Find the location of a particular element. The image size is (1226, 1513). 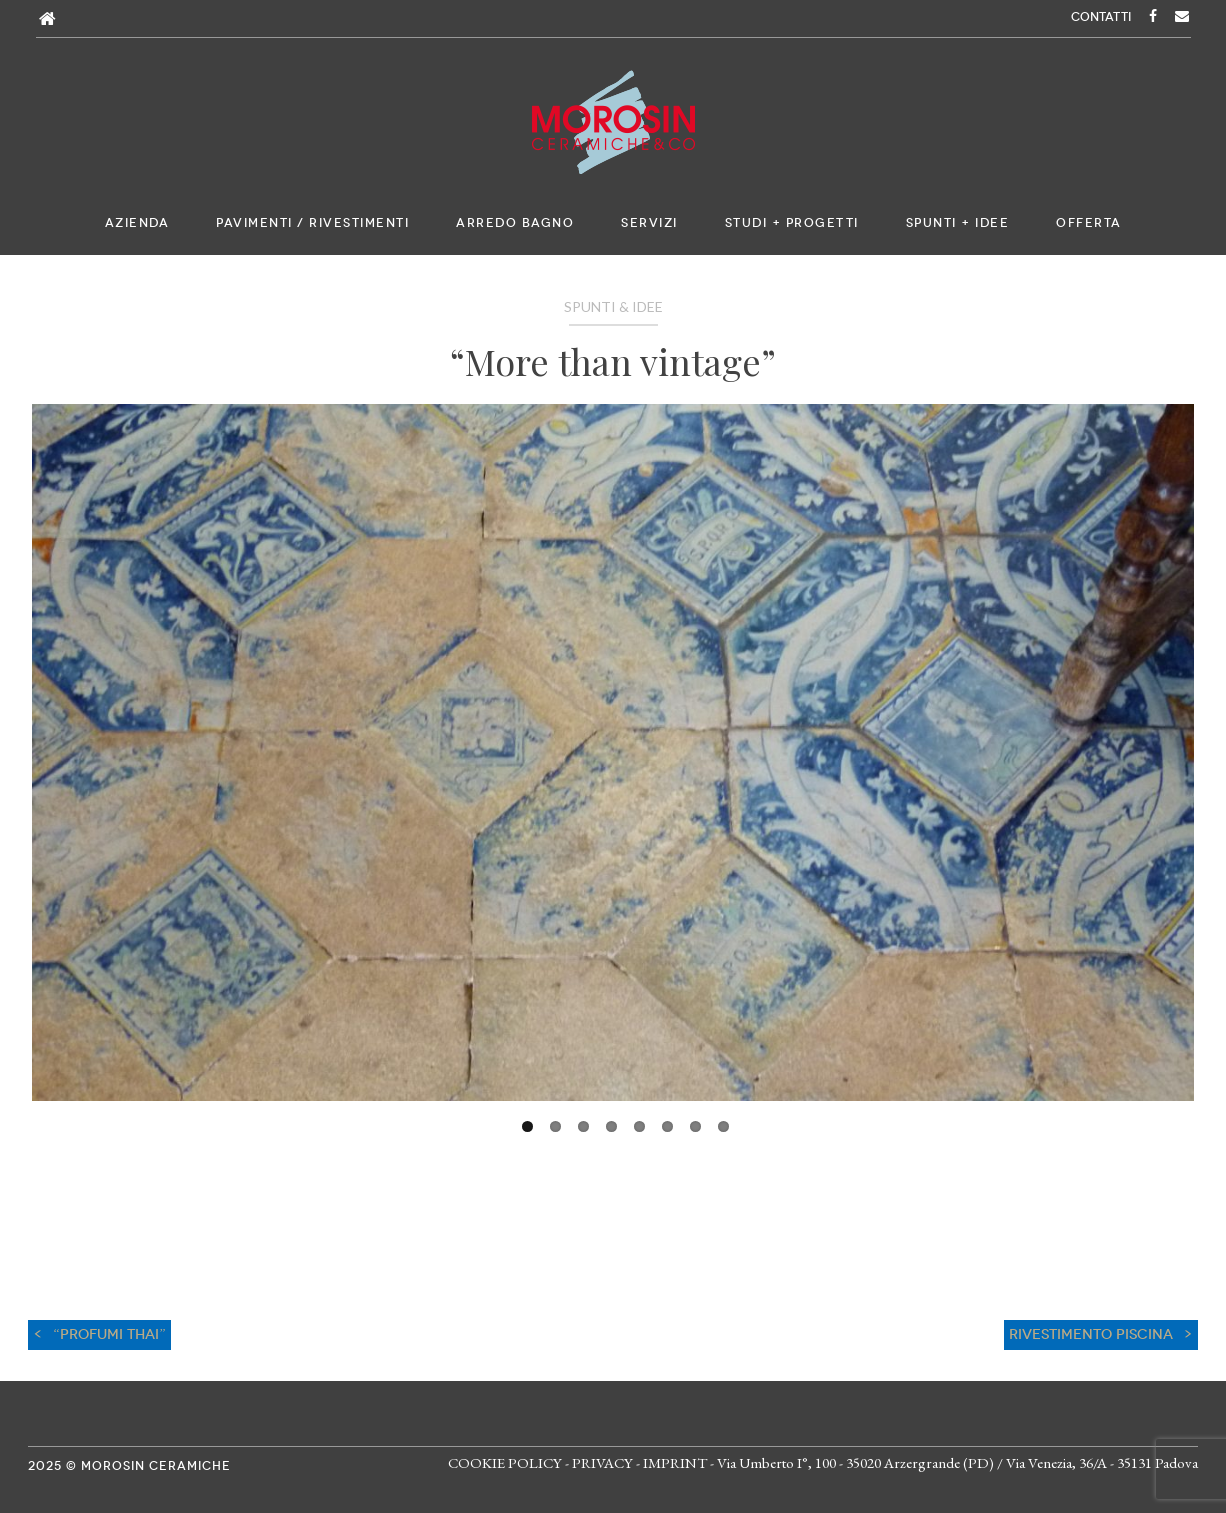

COOKIE POLICY is located at coordinates (505, 1462).